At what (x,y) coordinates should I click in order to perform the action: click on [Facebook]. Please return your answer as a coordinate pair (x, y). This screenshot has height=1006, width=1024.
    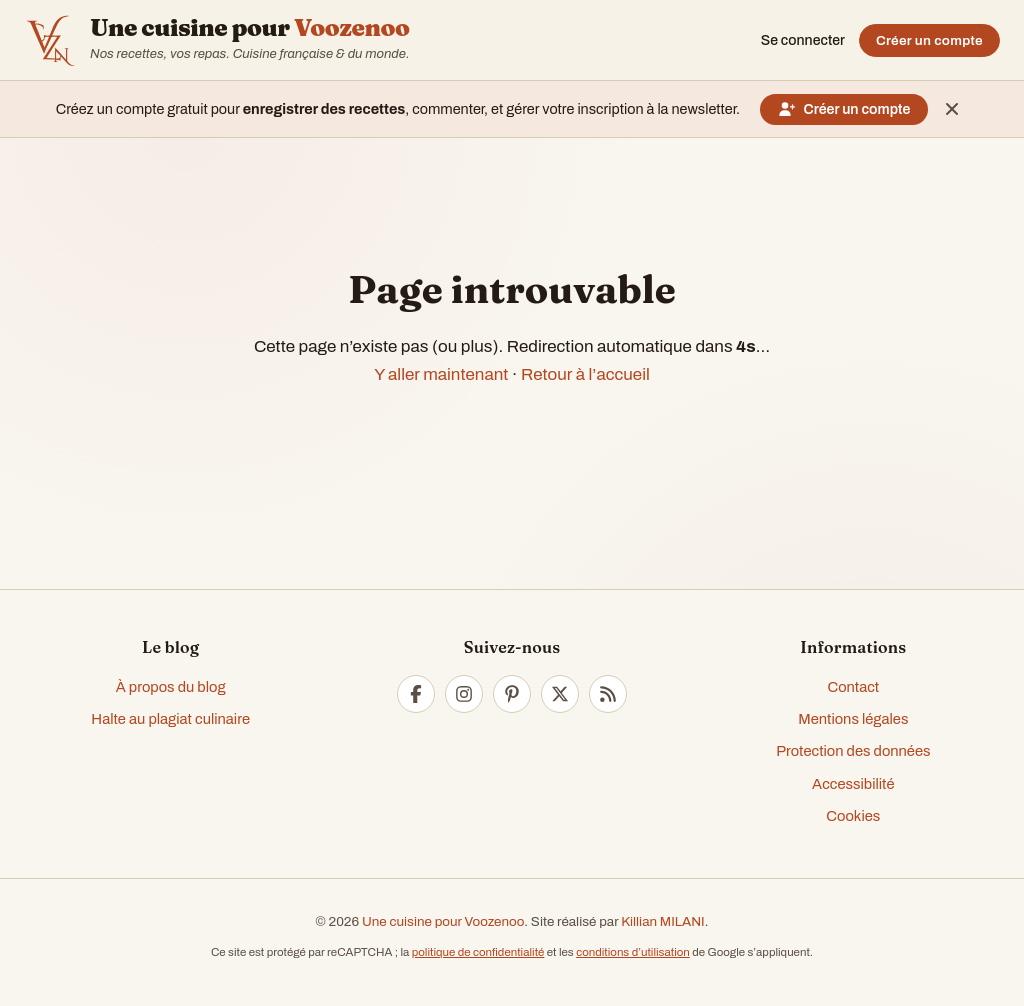
    Looking at the image, I should click on (416, 694).